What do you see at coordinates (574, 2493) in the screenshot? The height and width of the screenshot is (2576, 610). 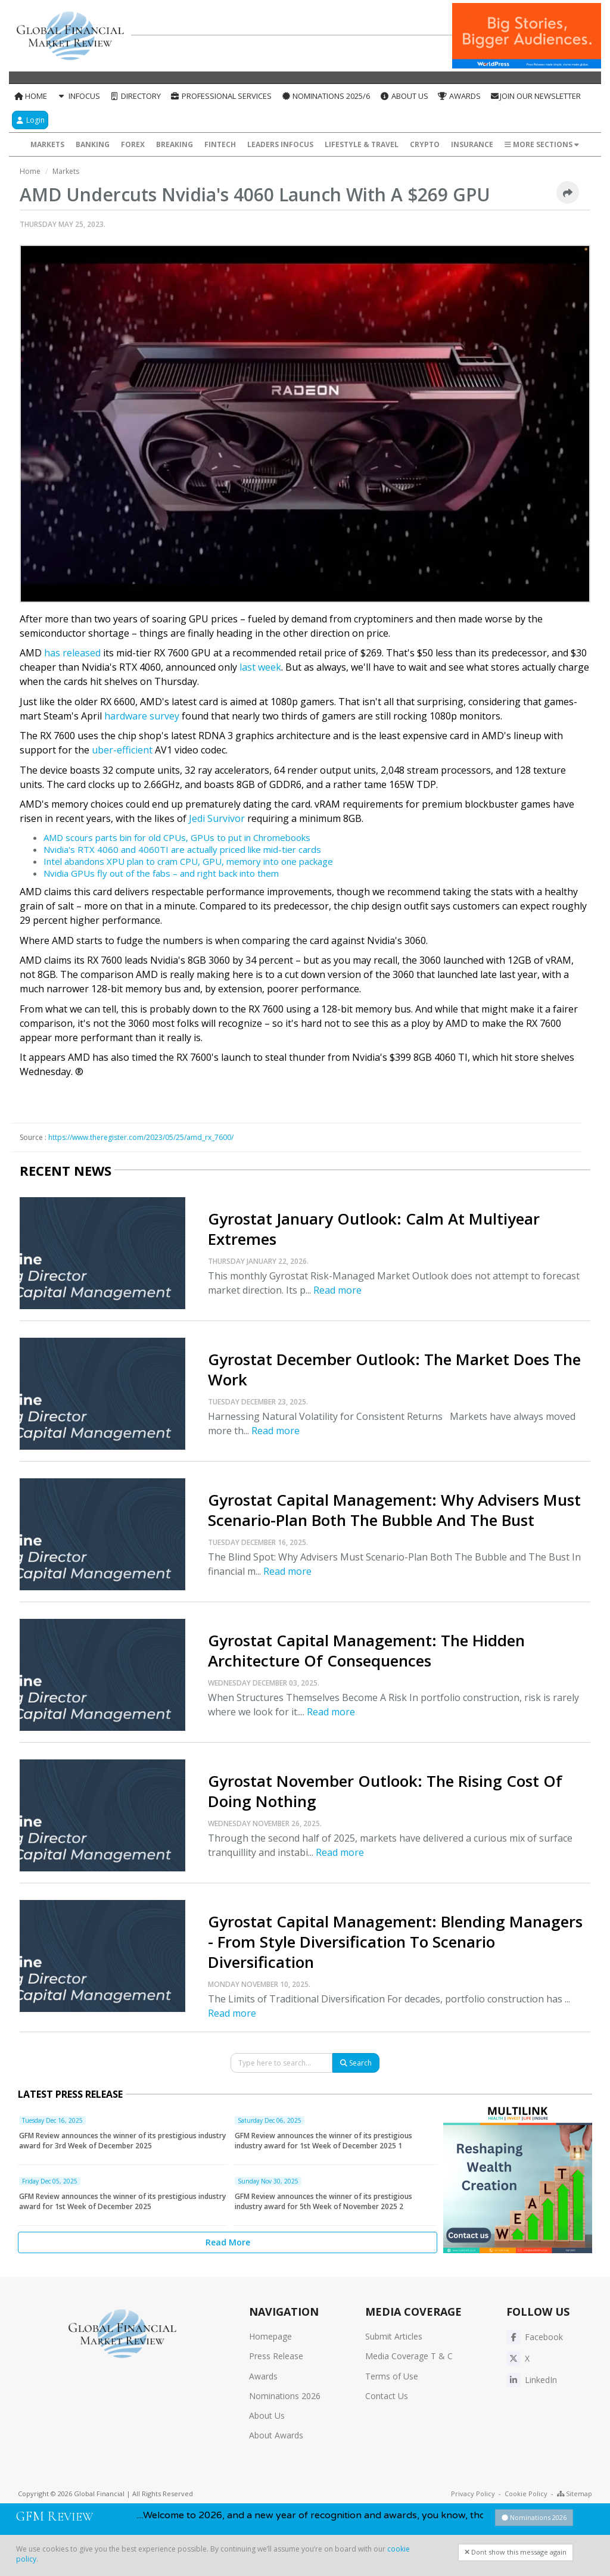 I see `Sitemap` at bounding box center [574, 2493].